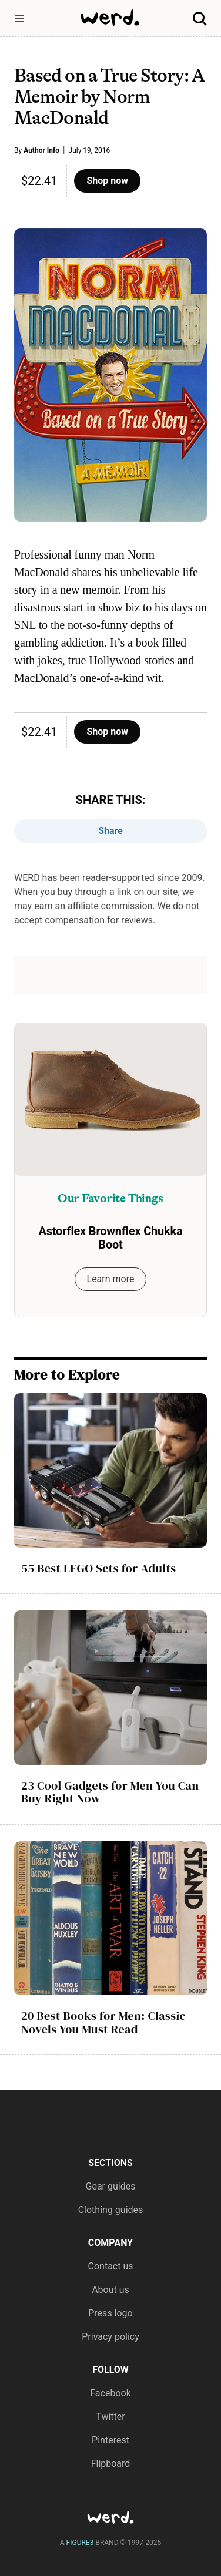 The height and width of the screenshot is (2576, 221). I want to click on Twitter, so click(110, 2416).